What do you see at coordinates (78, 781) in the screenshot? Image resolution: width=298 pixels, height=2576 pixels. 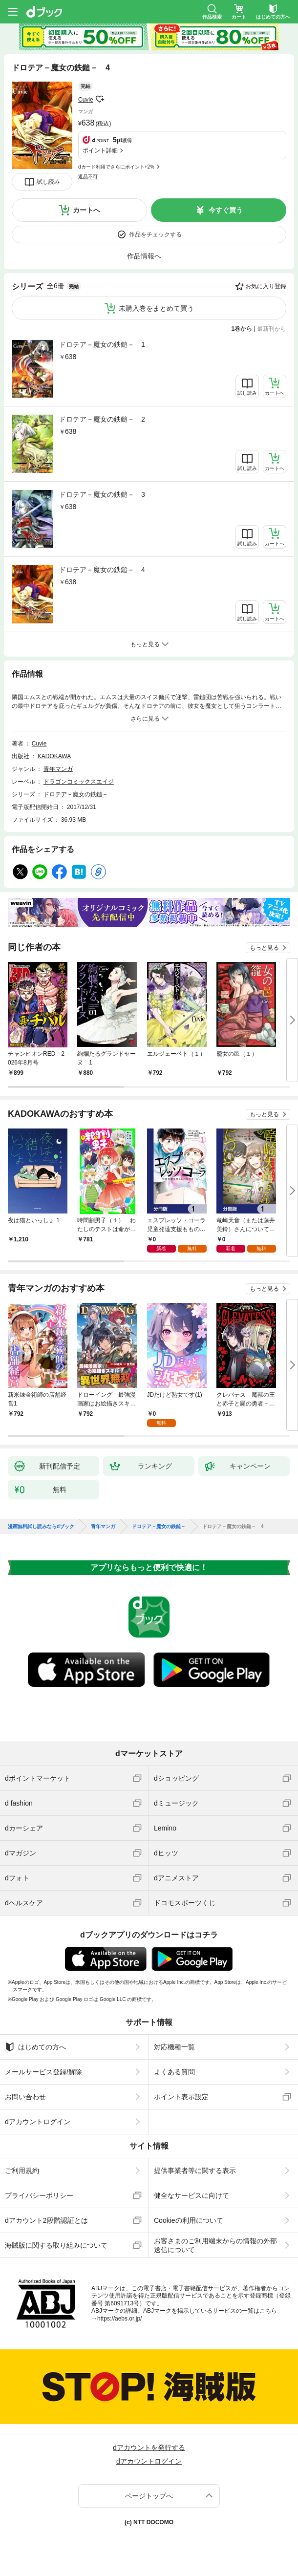 I see `ドラゴンコミックスエイジ` at bounding box center [78, 781].